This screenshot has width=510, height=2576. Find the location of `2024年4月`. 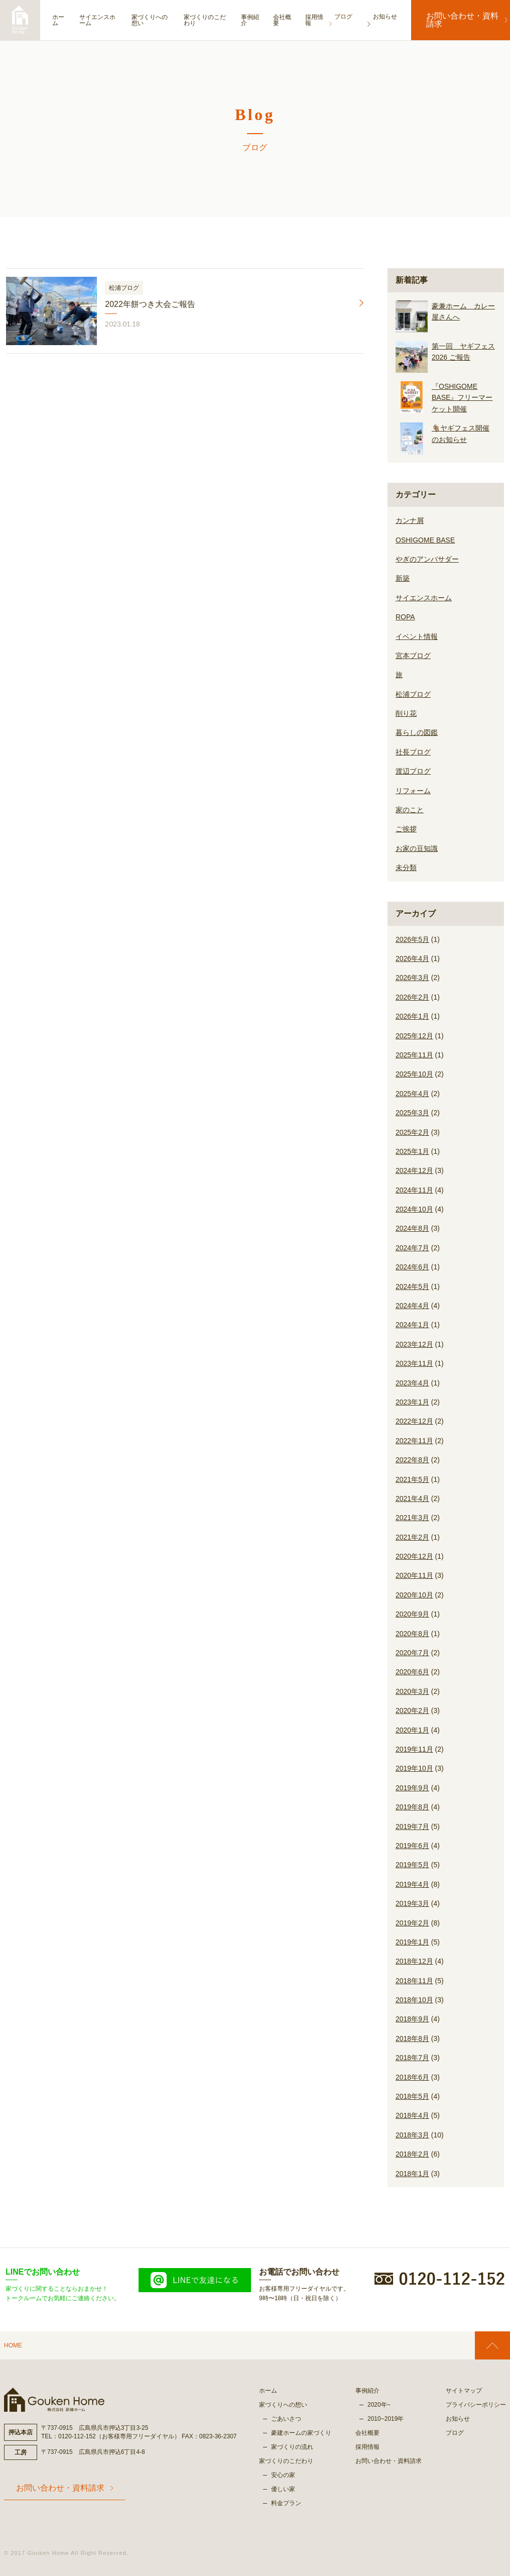

2024年4月 is located at coordinates (412, 1306).